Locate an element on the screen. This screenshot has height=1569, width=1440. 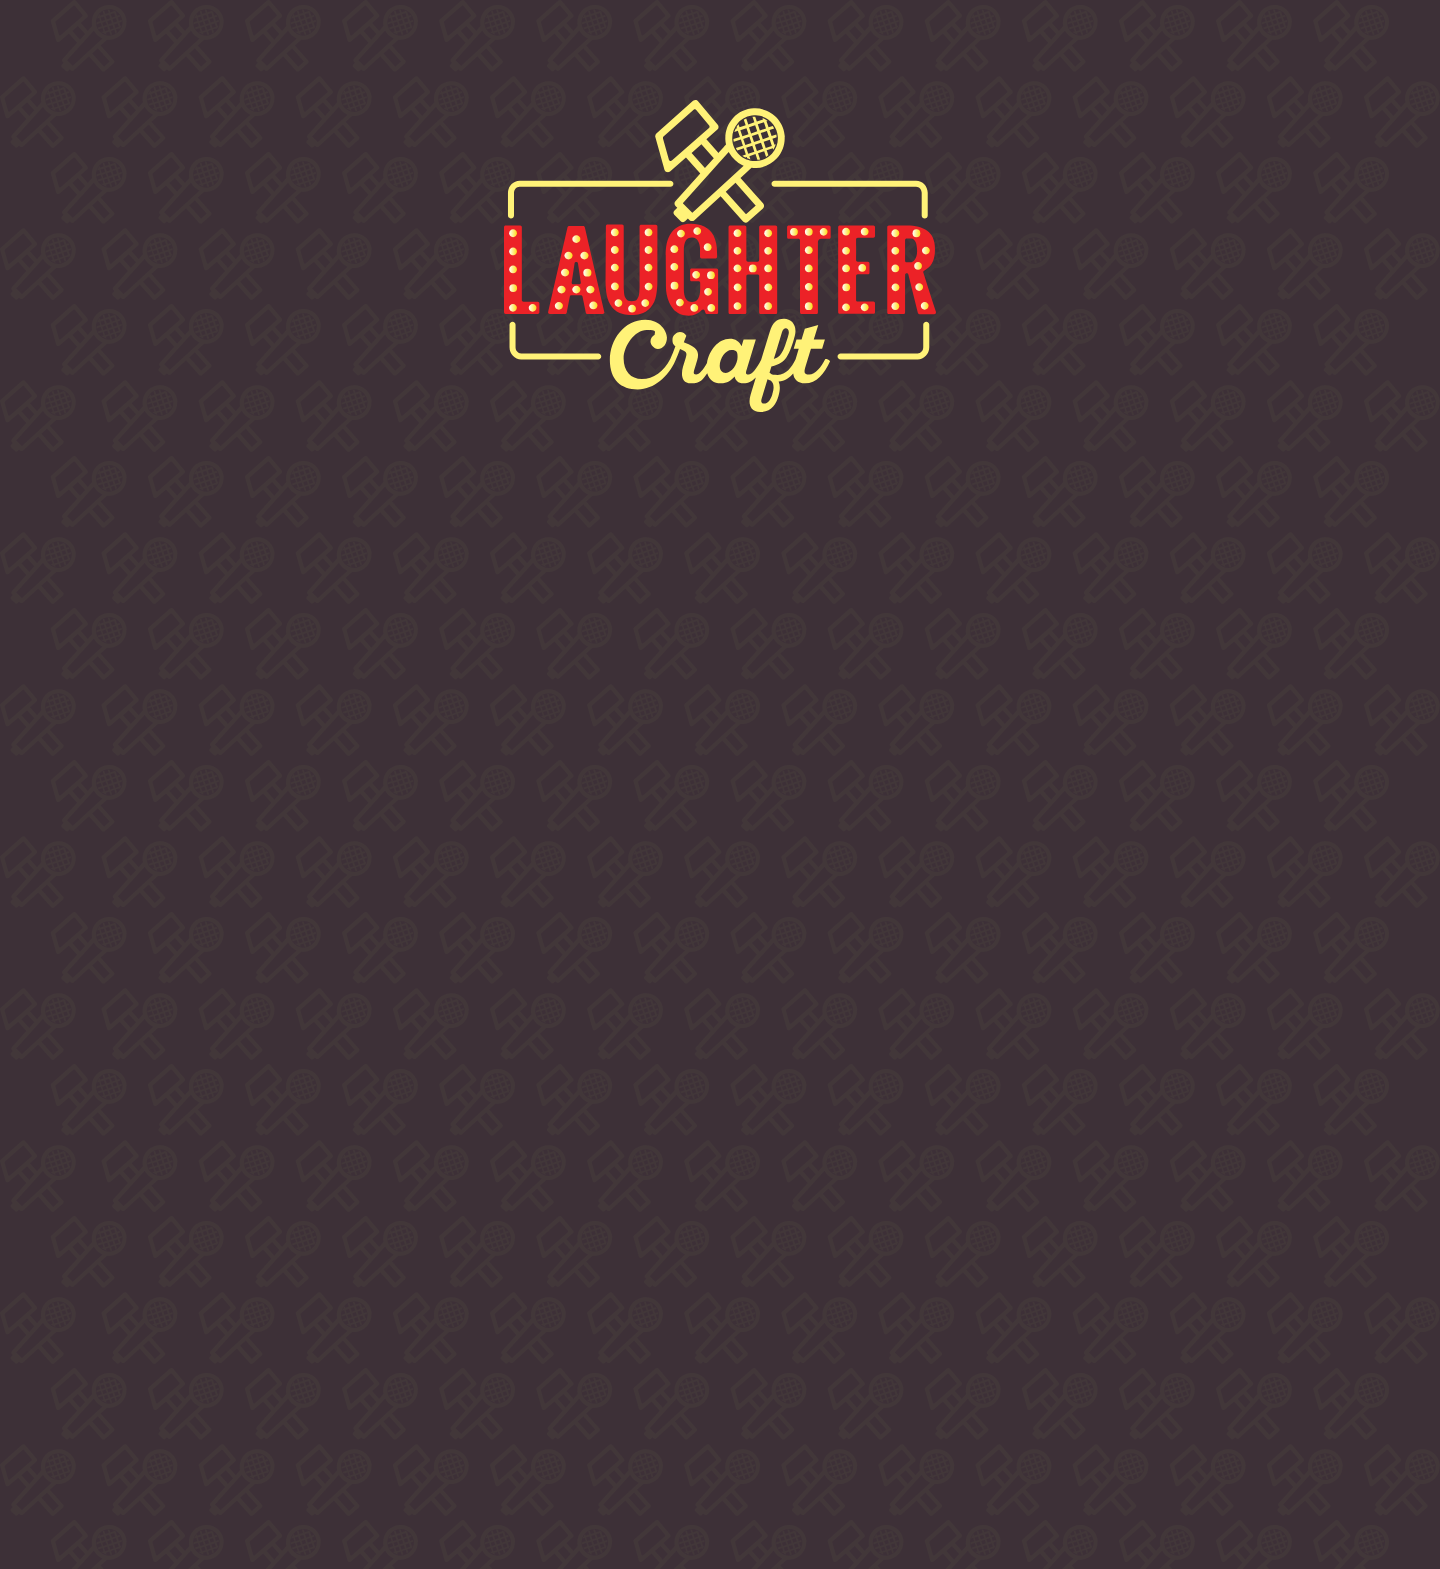
LUA DESIGN is located at coordinates (1074, 1473).